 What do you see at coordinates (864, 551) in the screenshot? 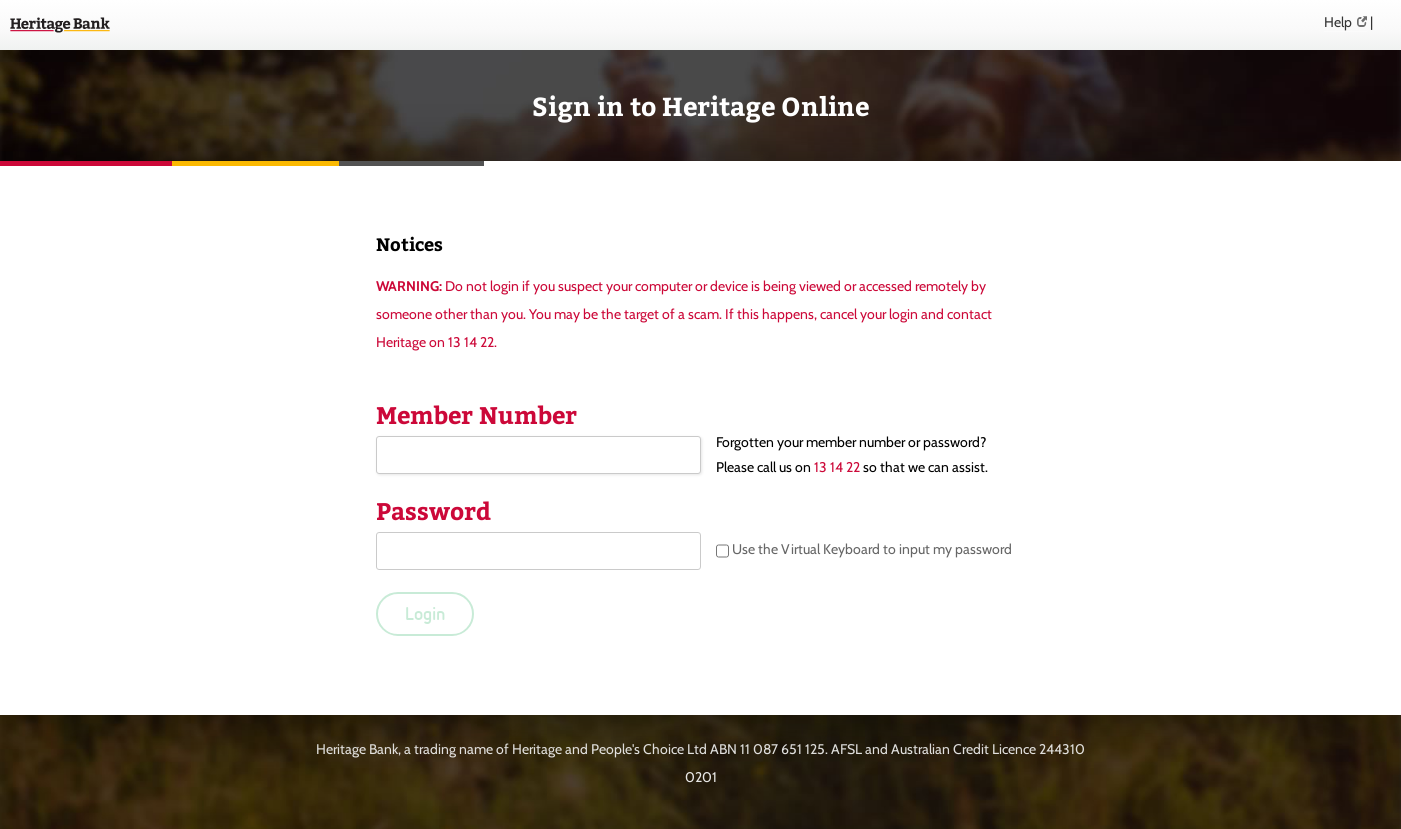
I see `Use the Virtual Keyboard to input my password` at bounding box center [864, 551].